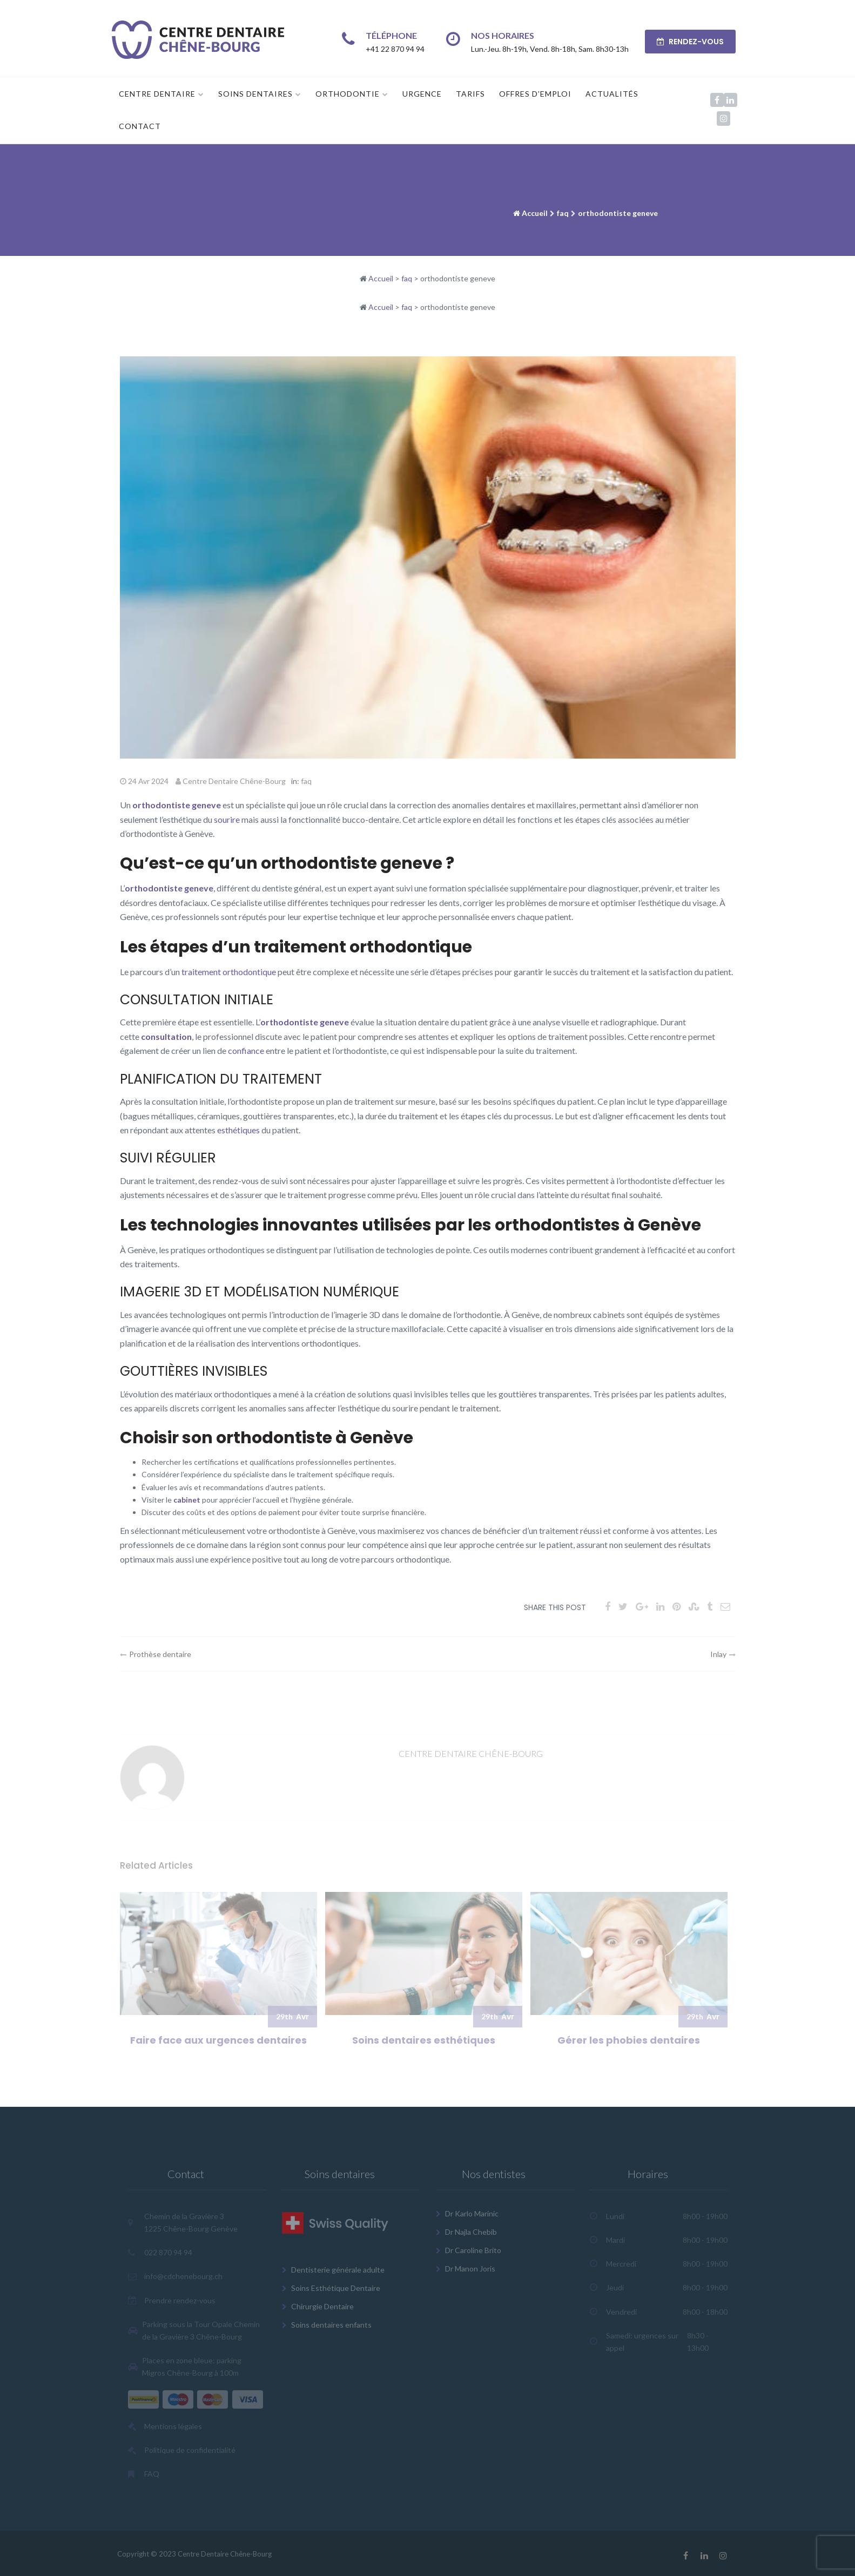  I want to click on 24 Avr 2024, so click(148, 781).